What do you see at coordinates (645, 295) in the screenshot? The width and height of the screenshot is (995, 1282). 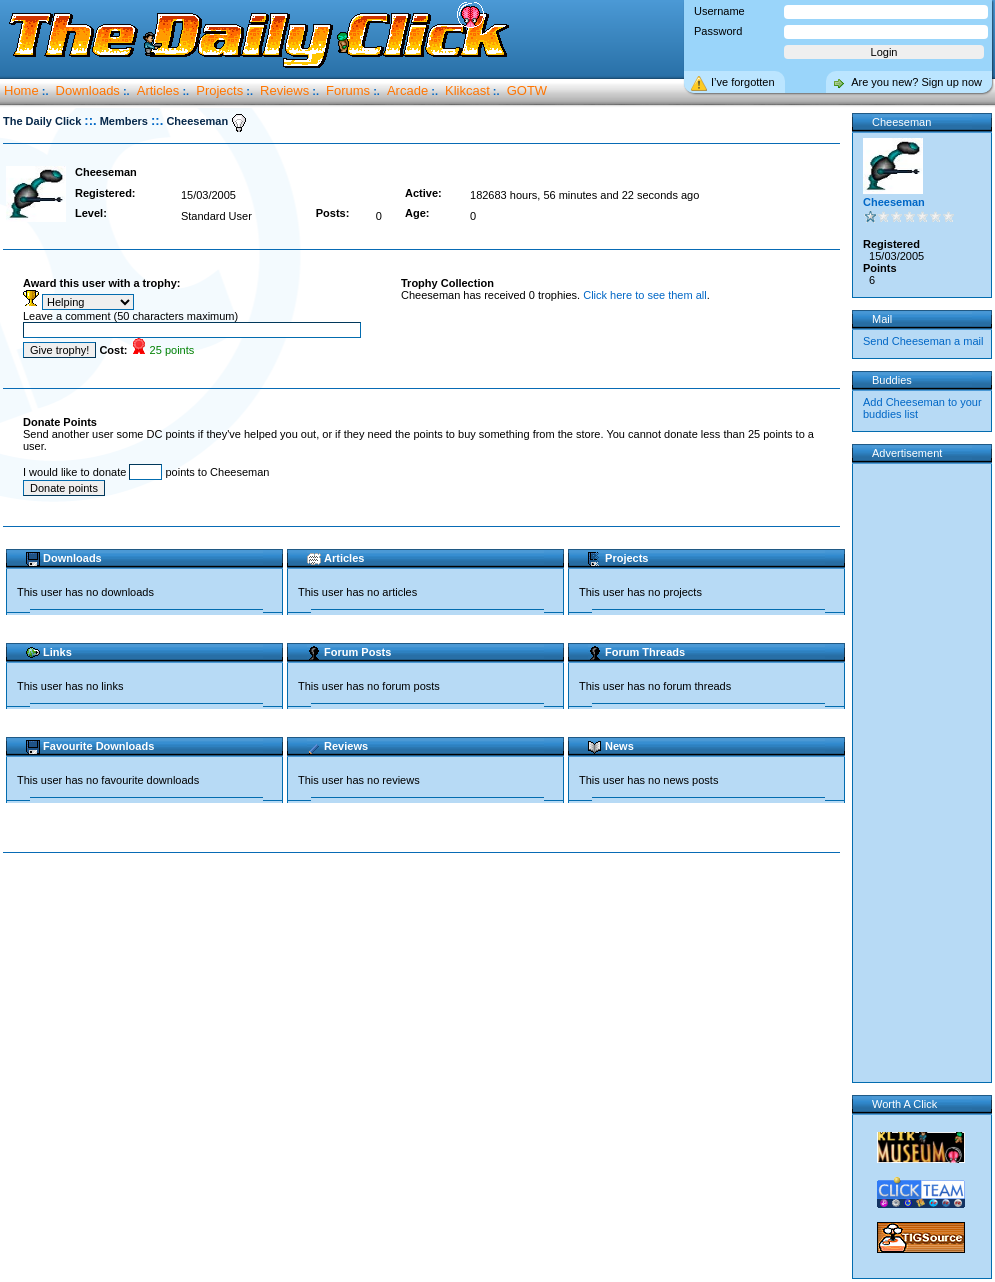 I see `Click here to see them all` at bounding box center [645, 295].